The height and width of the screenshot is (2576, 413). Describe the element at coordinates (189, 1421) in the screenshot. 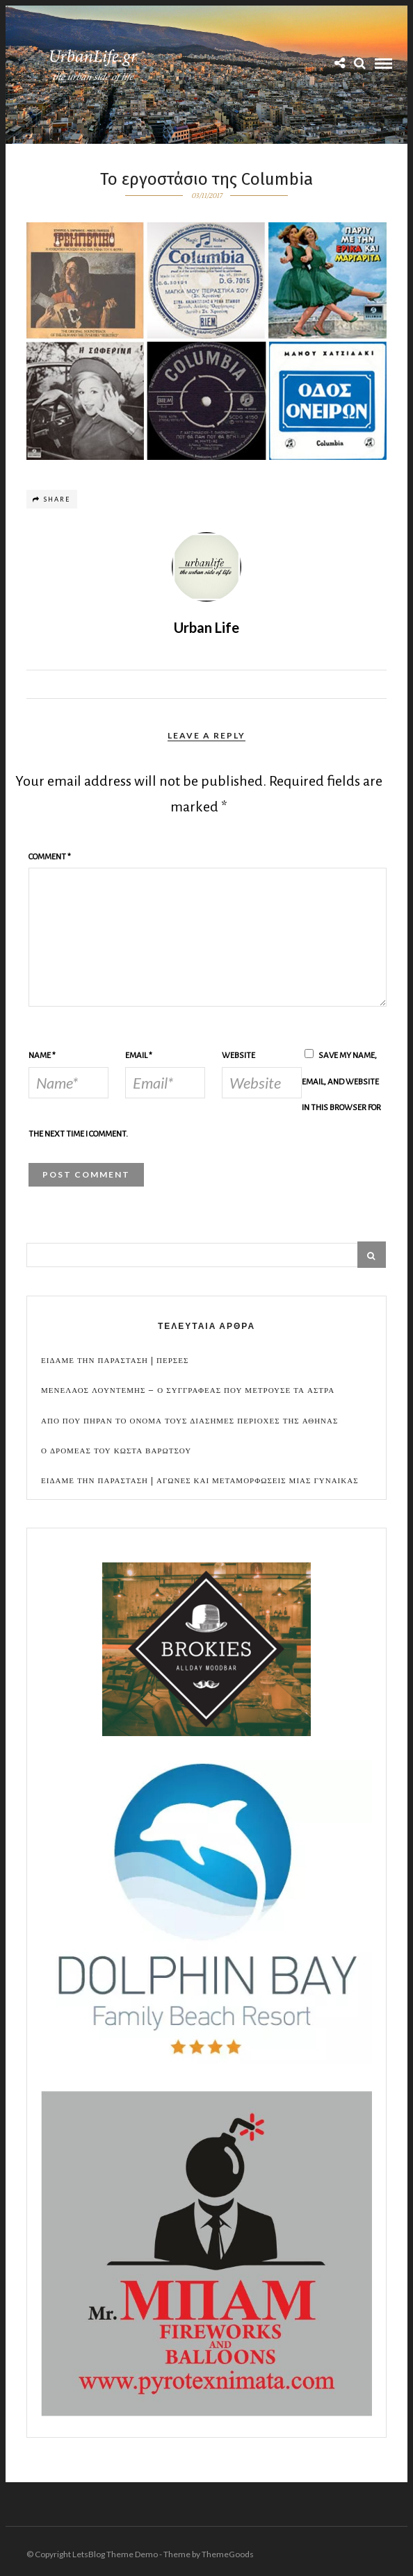

I see `Απο που πηραν το ονομα τους διασημες περιοχες της Αθηνας` at that location.